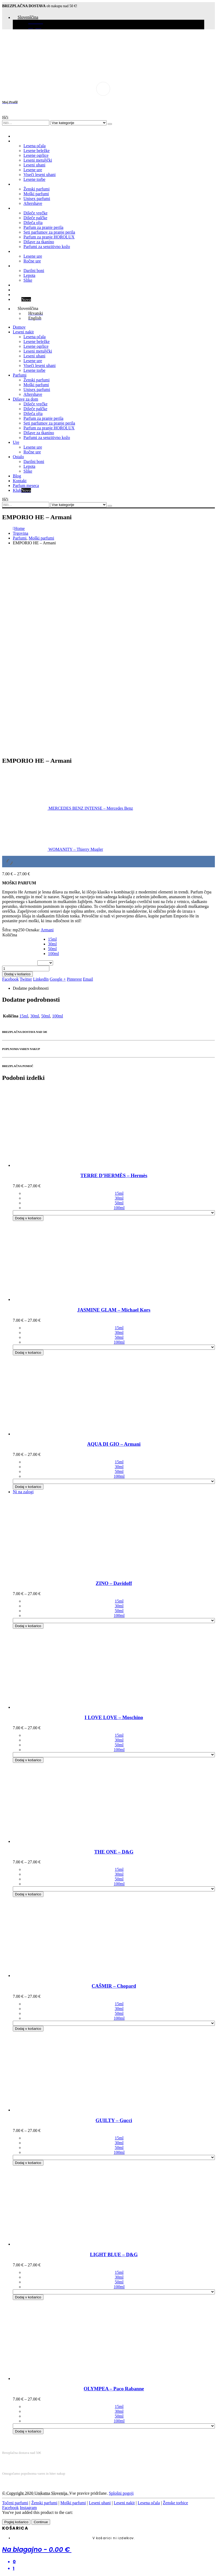  What do you see at coordinates (17, 974) in the screenshot?
I see `Dodaj v košarico` at bounding box center [17, 974].